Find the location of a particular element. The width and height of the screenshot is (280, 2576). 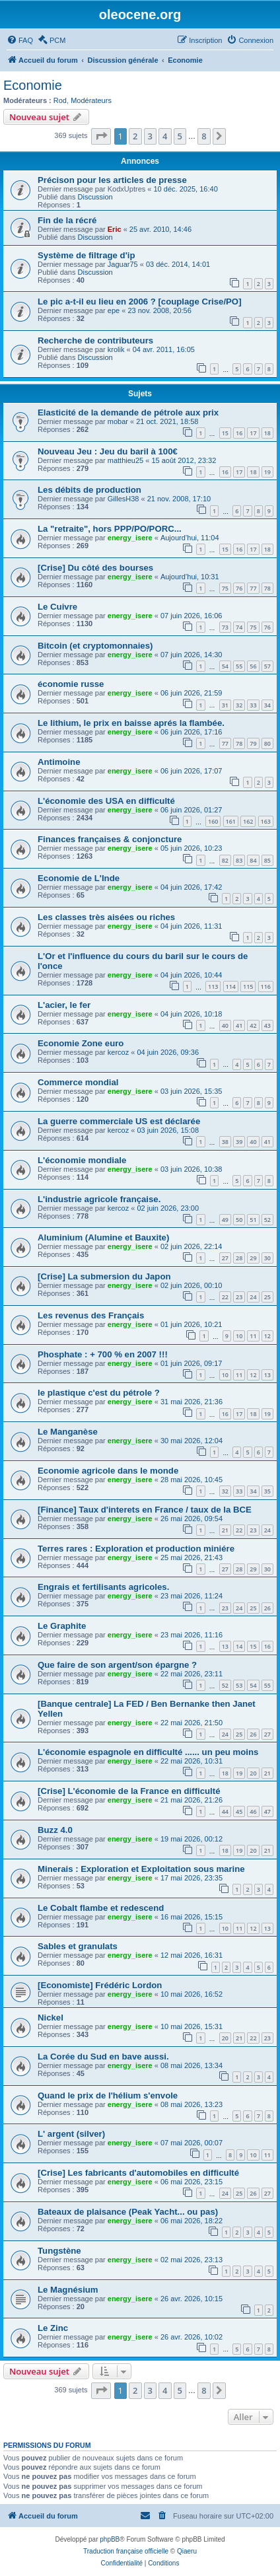

L'industrie agricole française. is located at coordinates (99, 1199).